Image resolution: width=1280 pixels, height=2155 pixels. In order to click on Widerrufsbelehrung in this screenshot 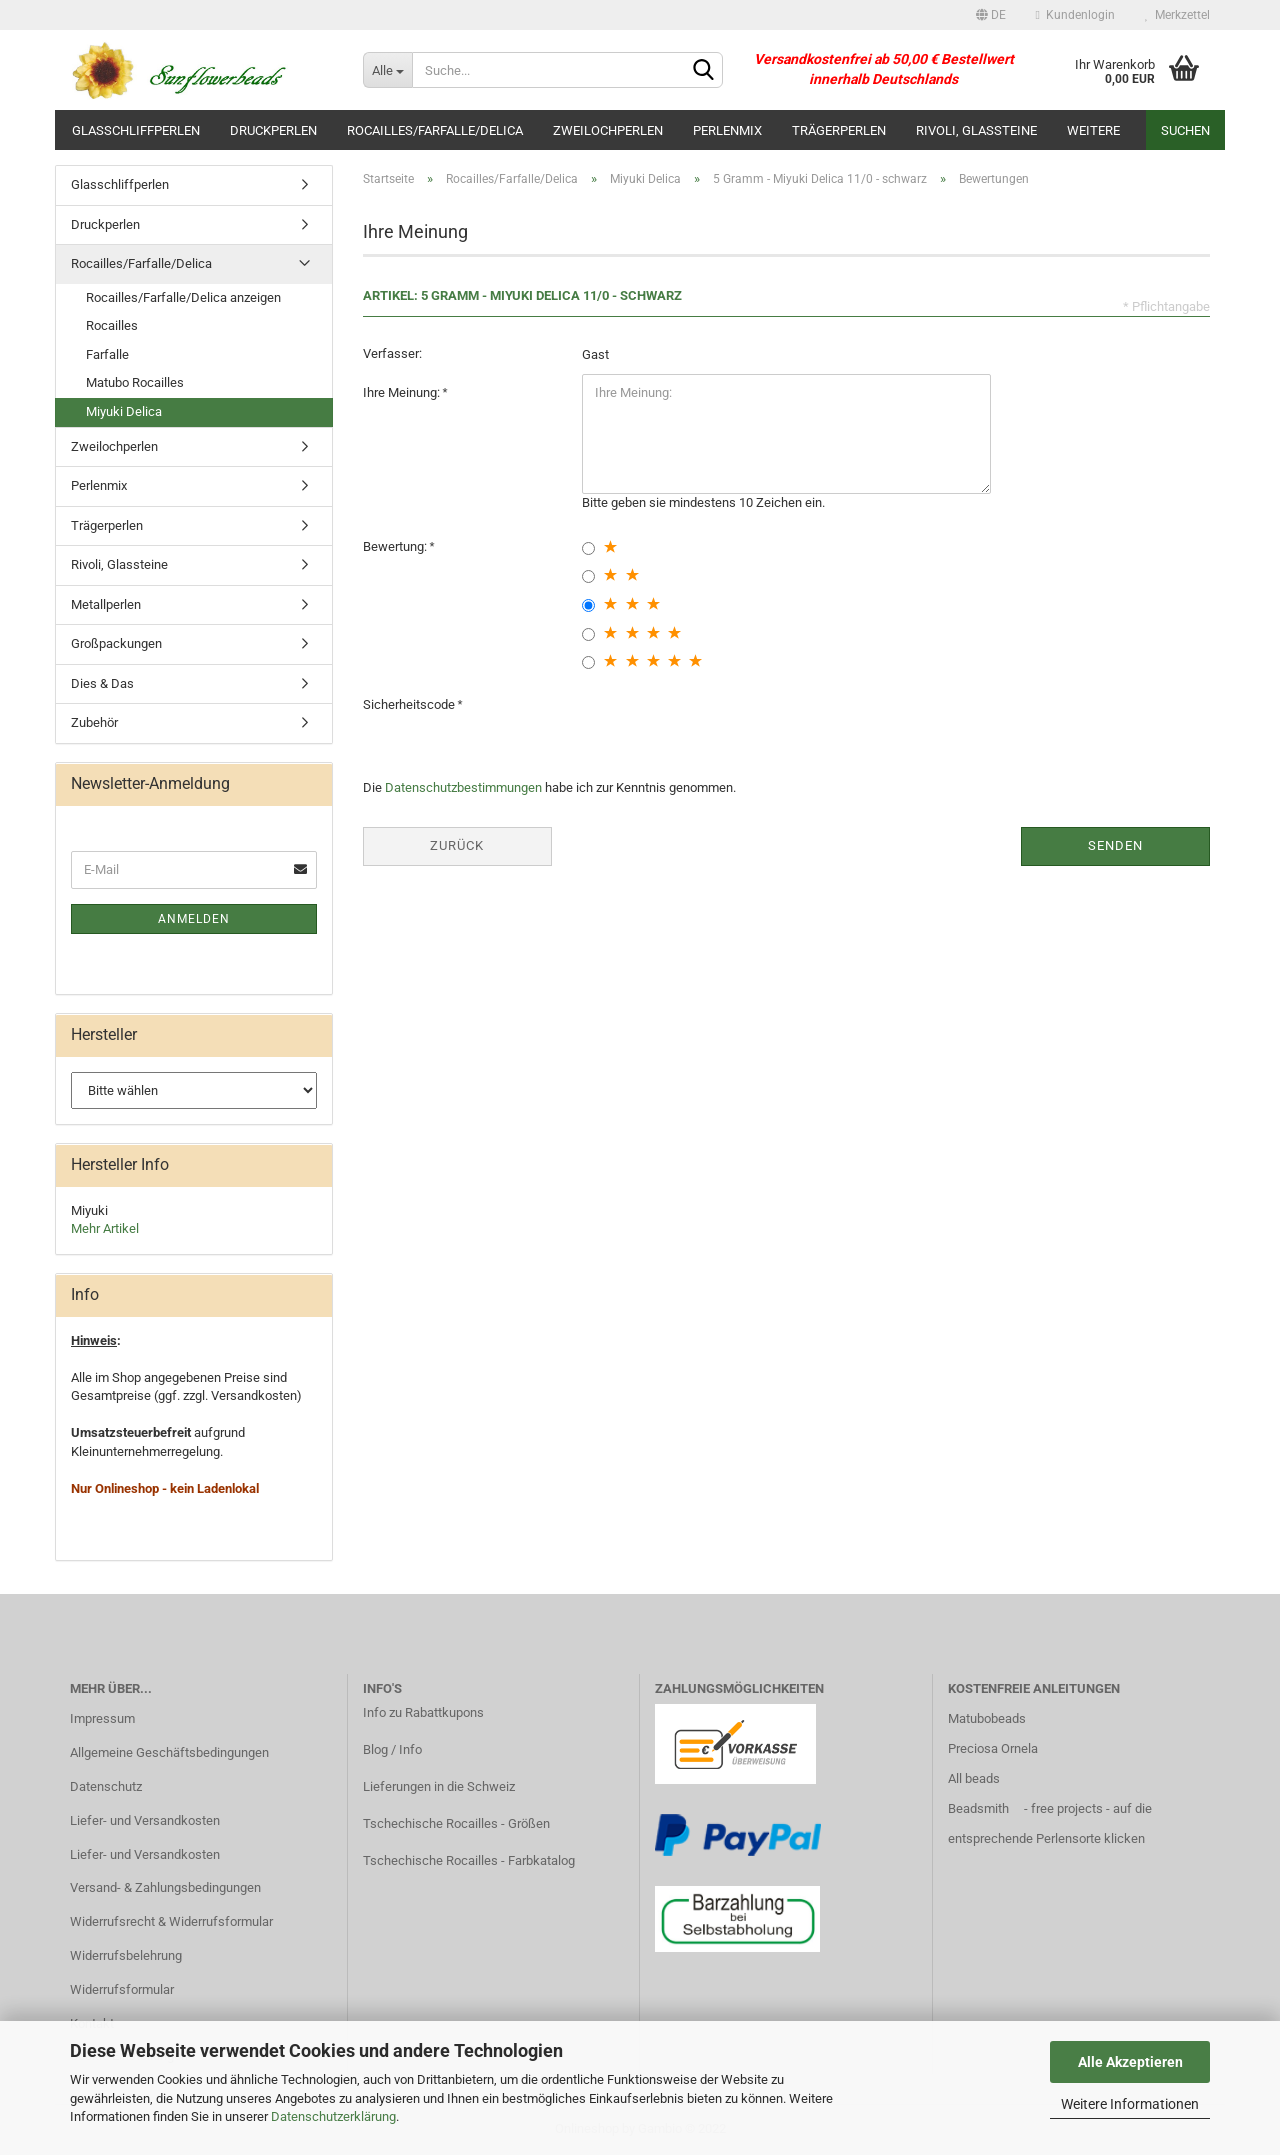, I will do `click(126, 1955)`.